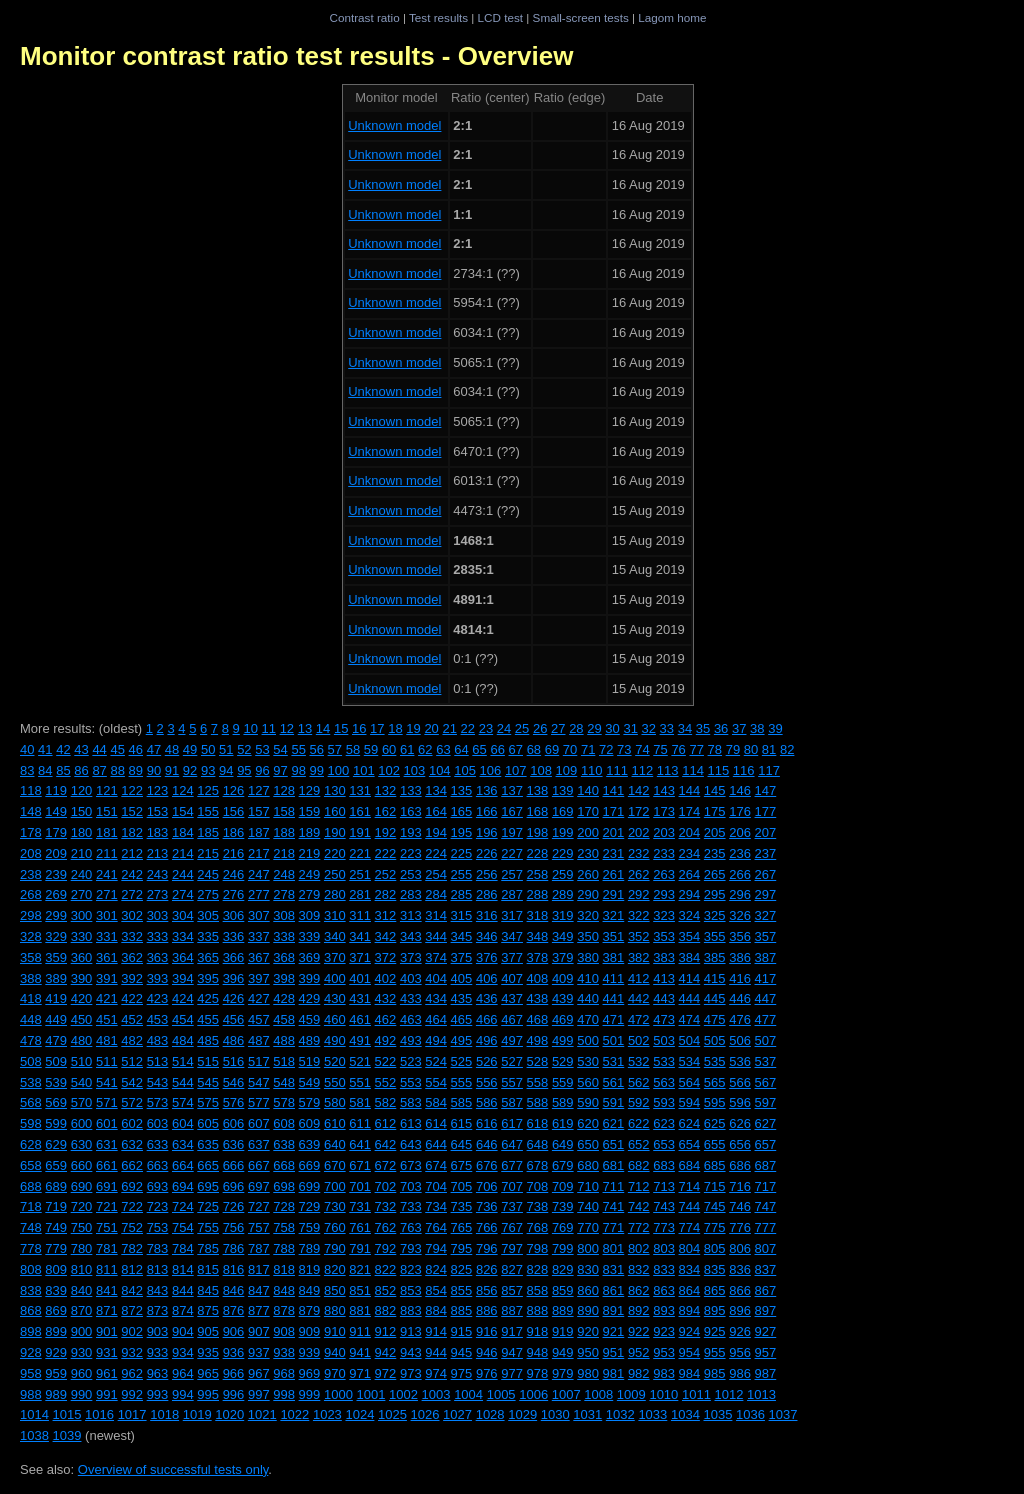 The width and height of the screenshot is (1024, 1494). I want to click on 670, so click(335, 1165).